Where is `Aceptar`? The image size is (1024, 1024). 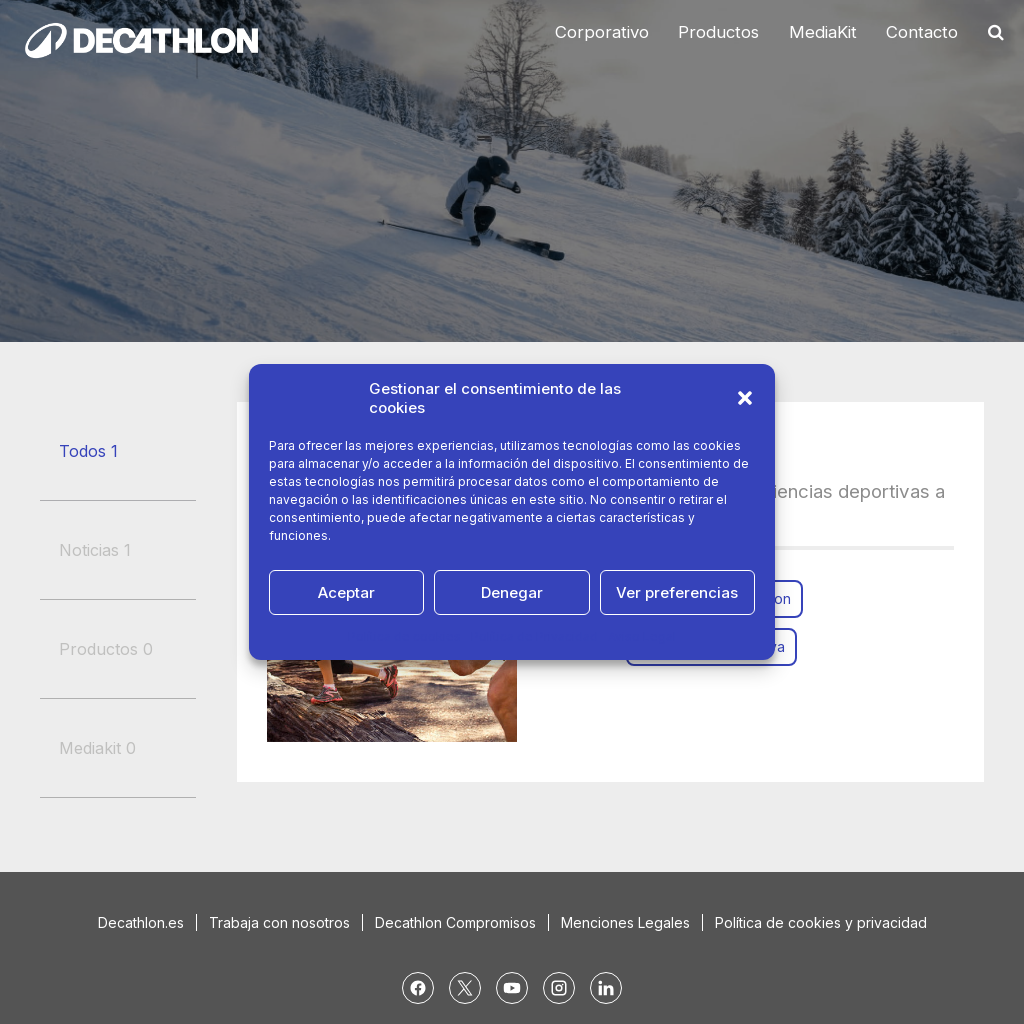
Aceptar is located at coordinates (346, 592).